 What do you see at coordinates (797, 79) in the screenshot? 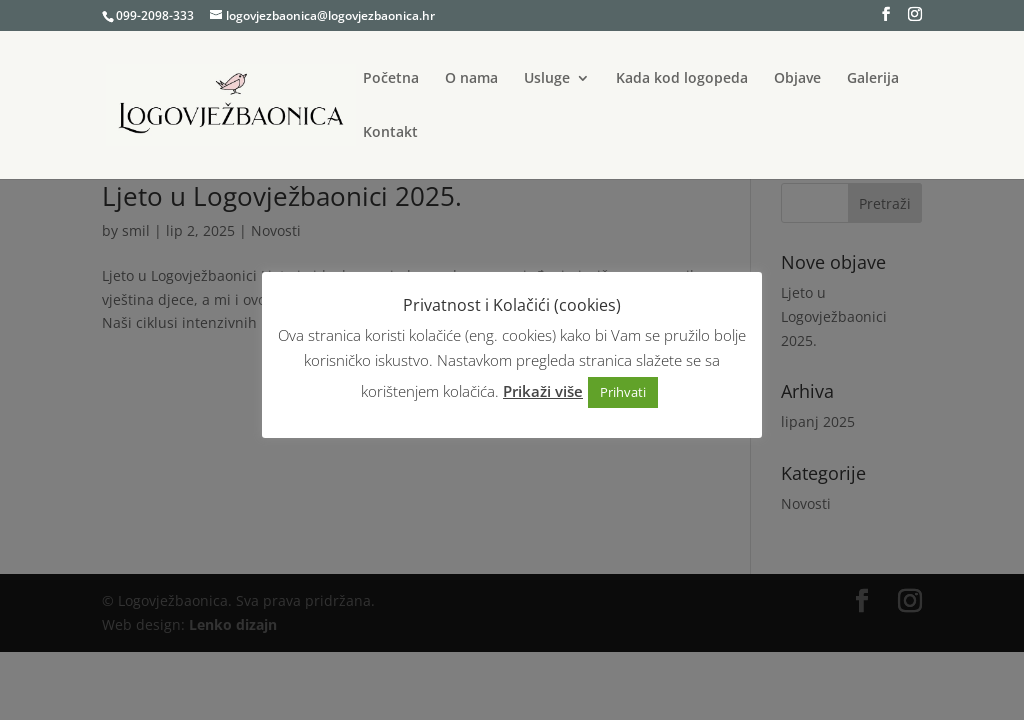
I see `Objave` at bounding box center [797, 79].